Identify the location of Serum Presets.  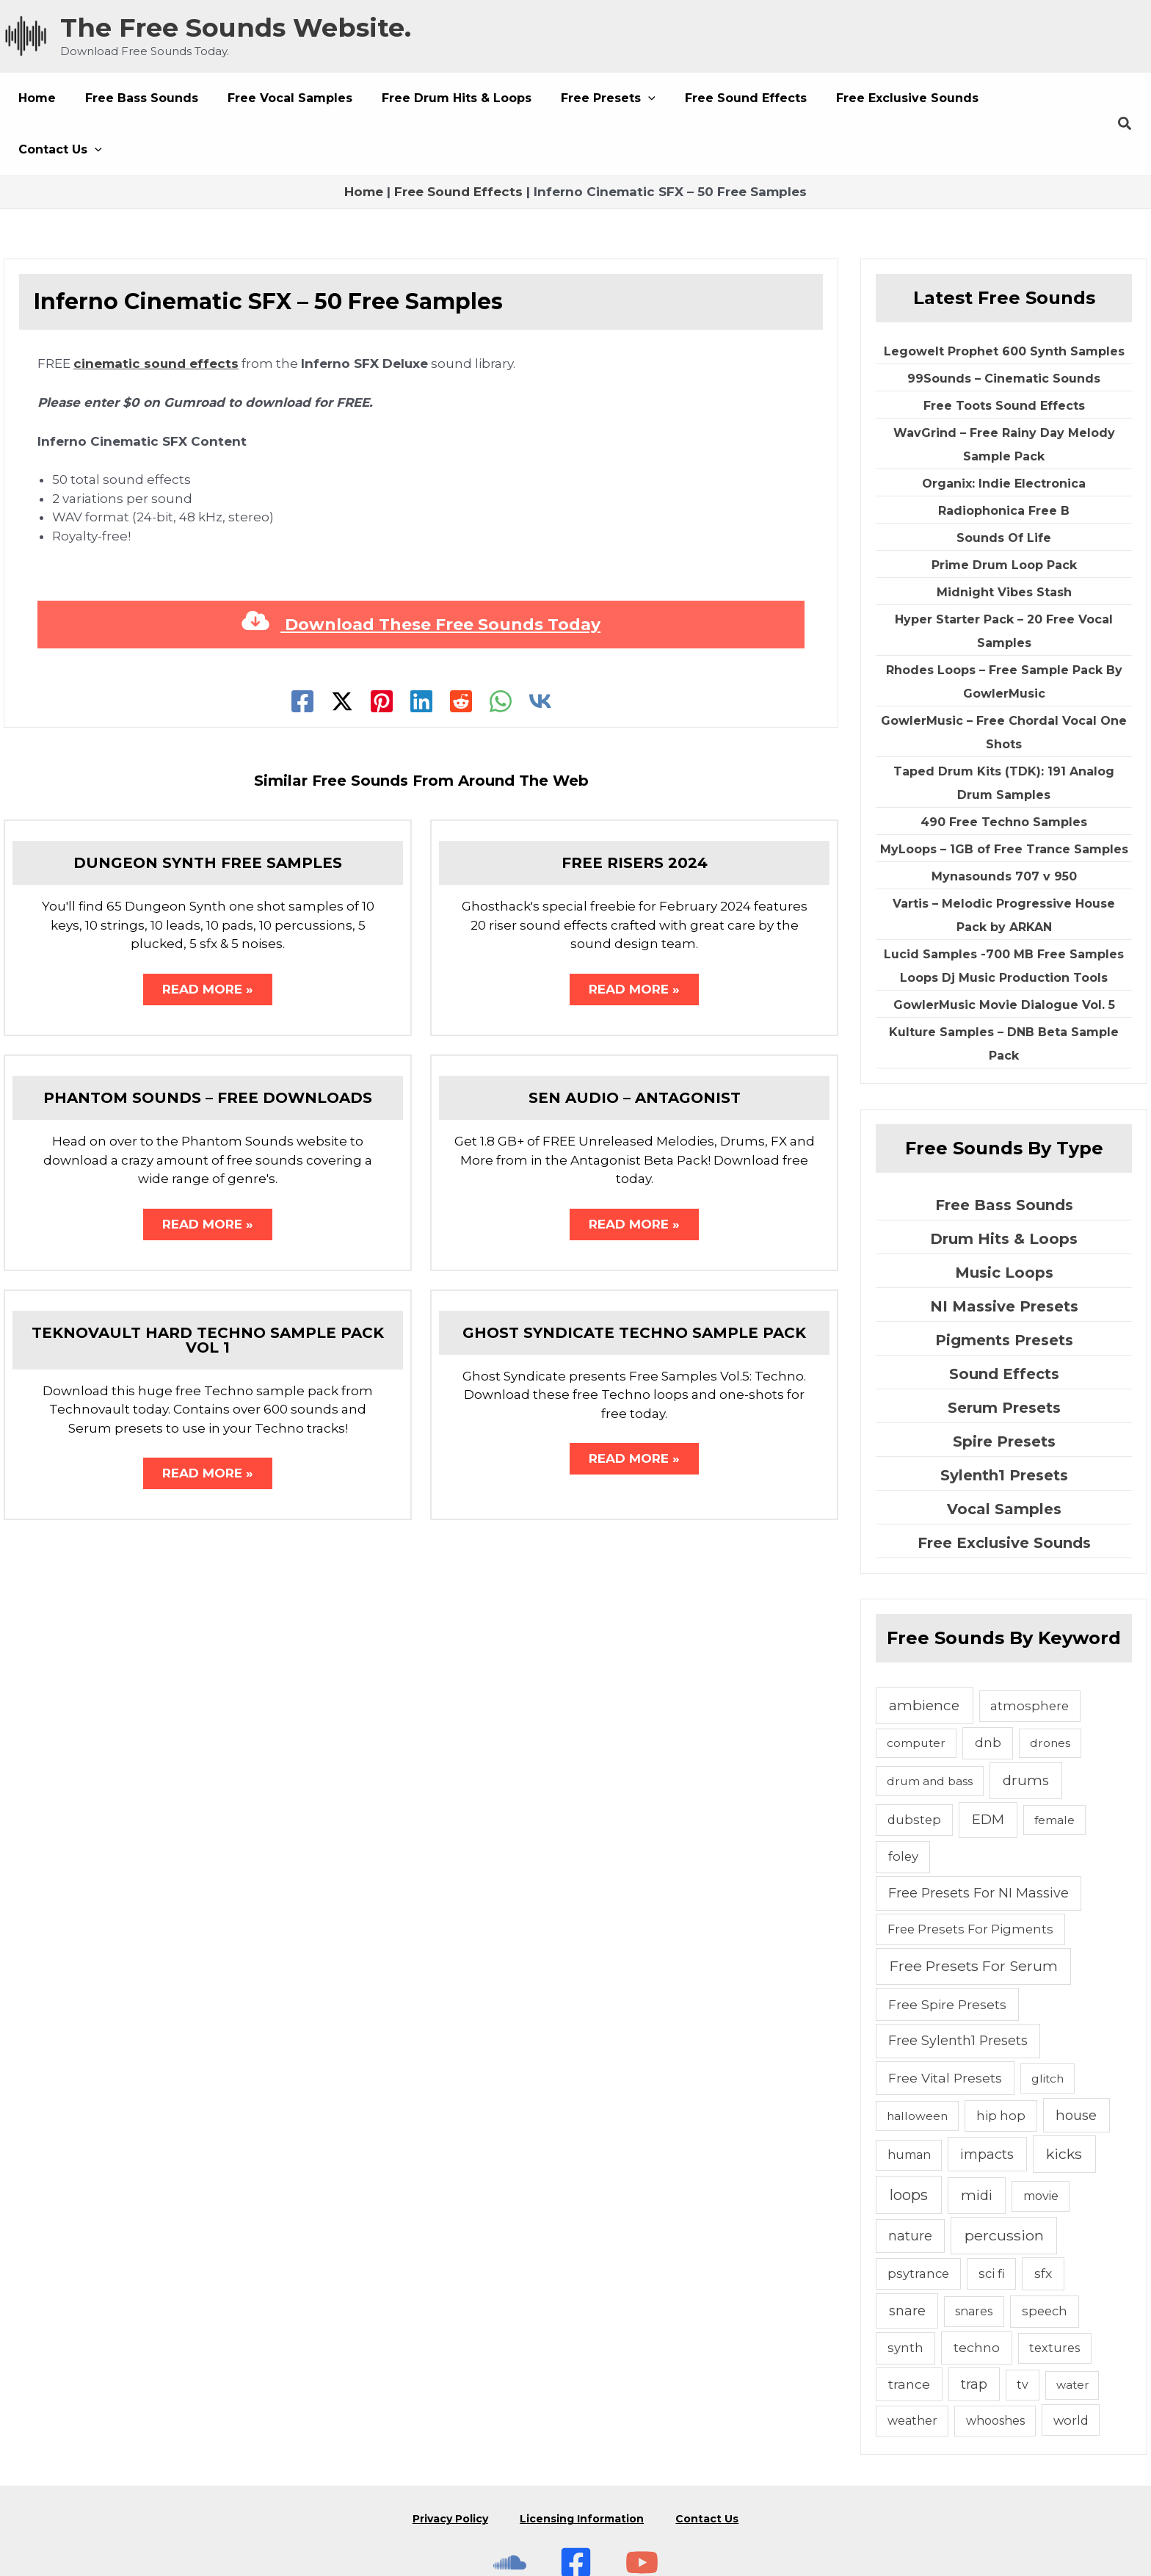
(1004, 1356).